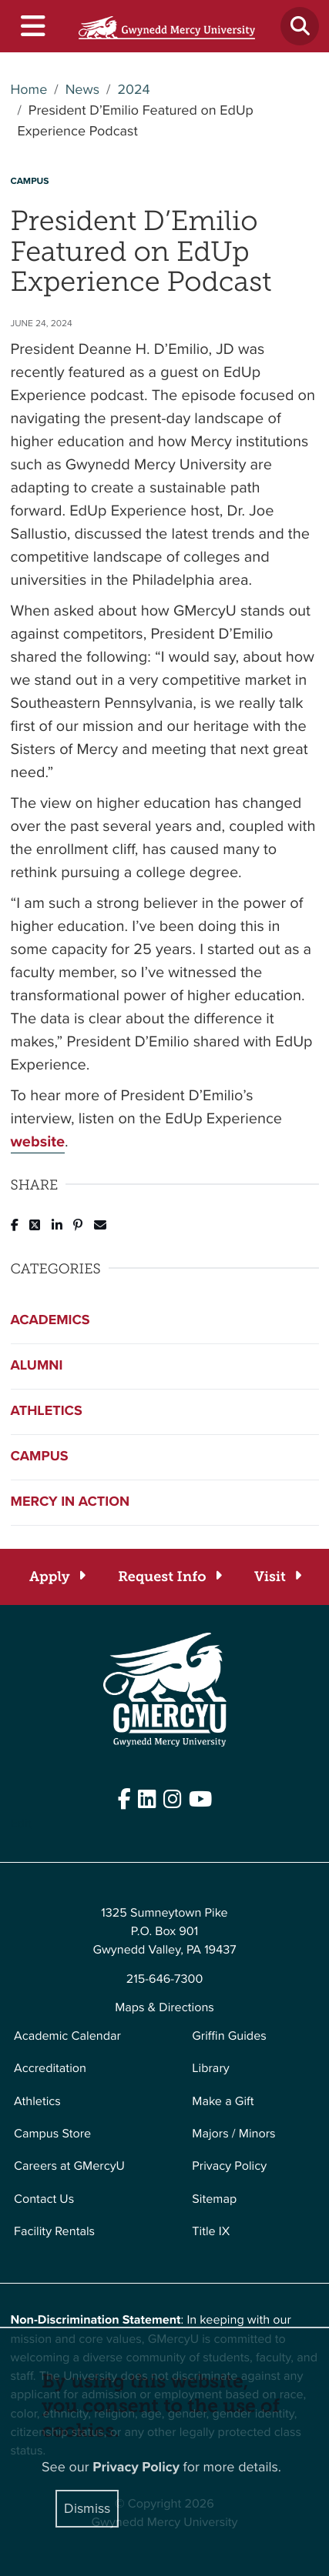 The height and width of the screenshot is (2576, 329). Describe the element at coordinates (38, 1141) in the screenshot. I see `website` at that location.